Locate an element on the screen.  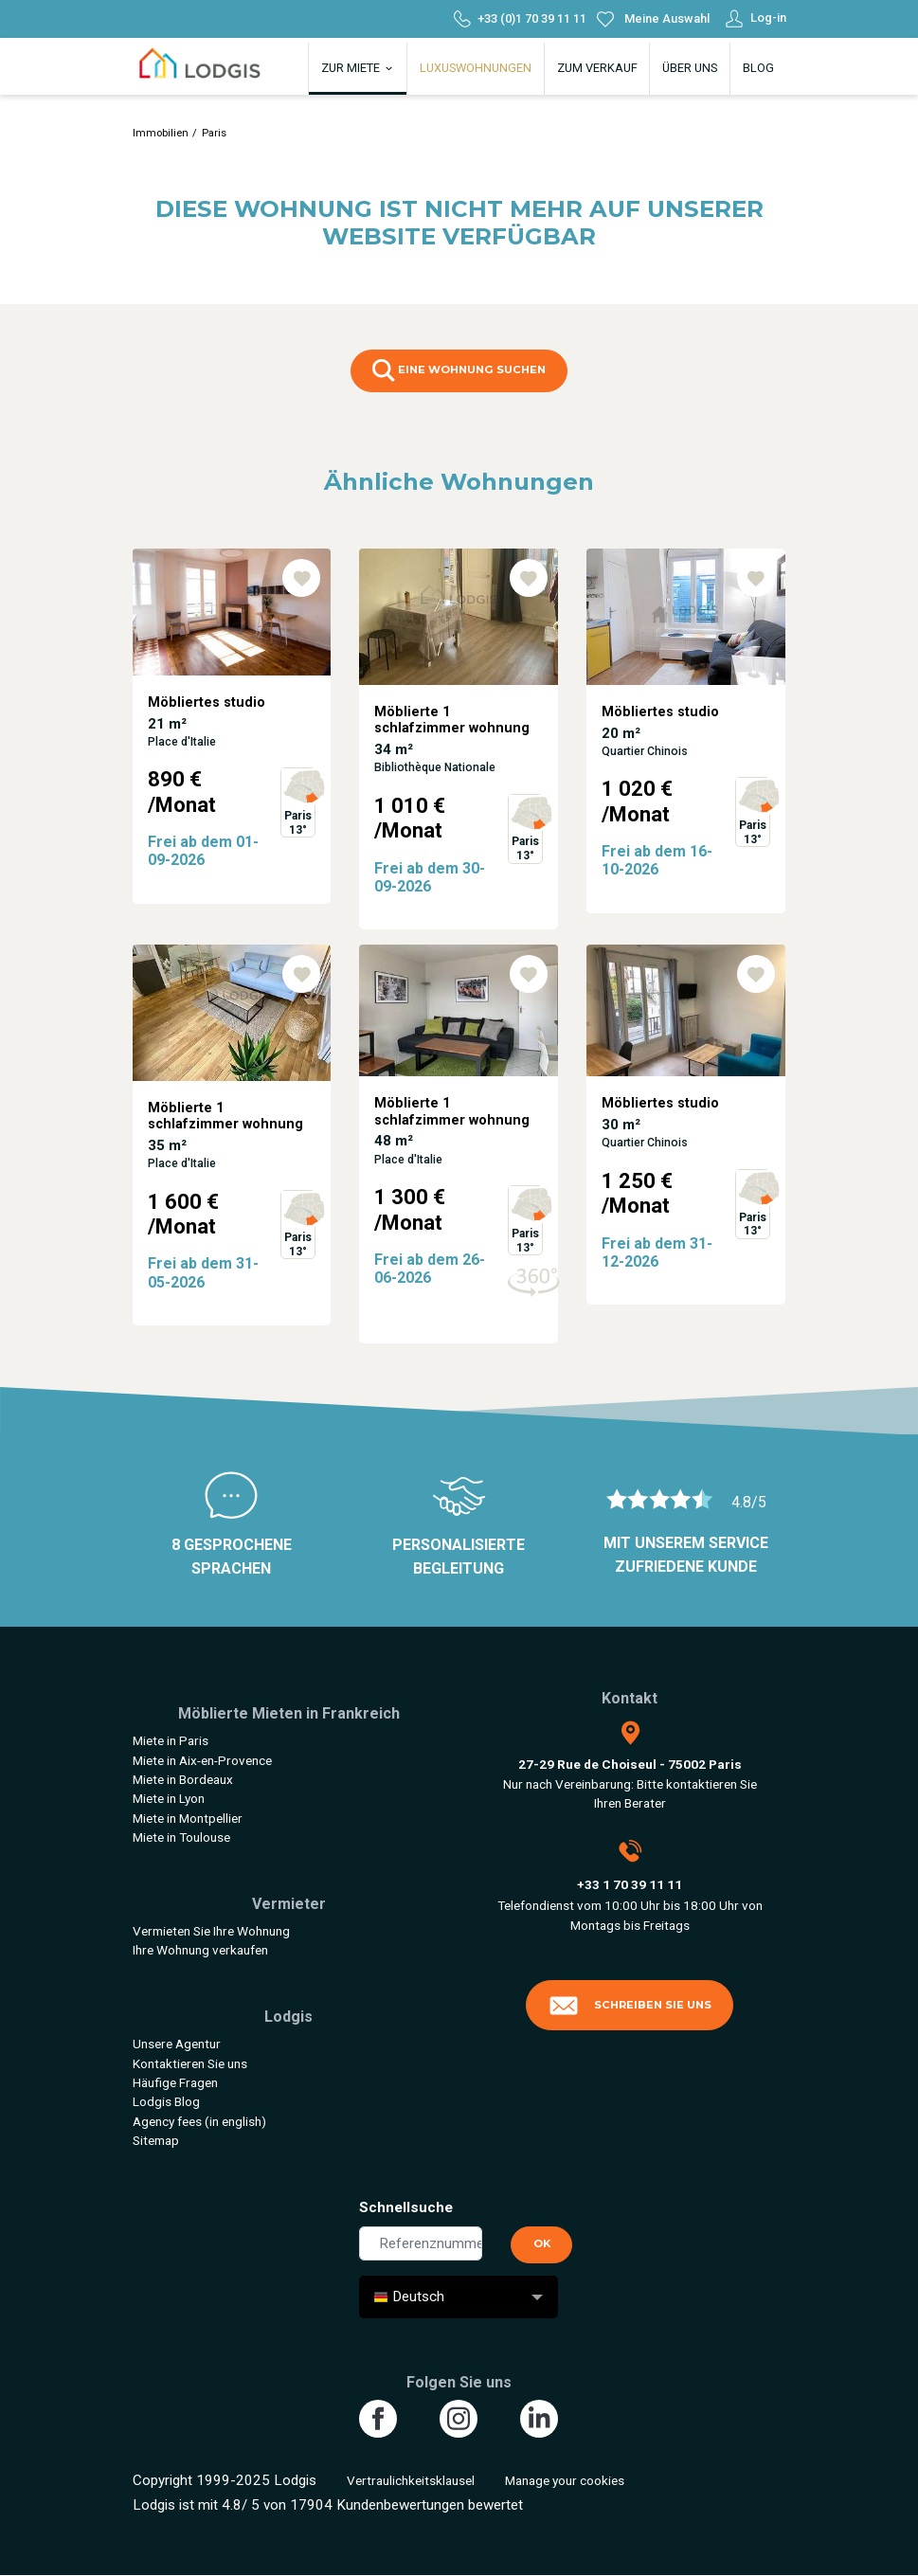
Unsere Agentur is located at coordinates (177, 2043).